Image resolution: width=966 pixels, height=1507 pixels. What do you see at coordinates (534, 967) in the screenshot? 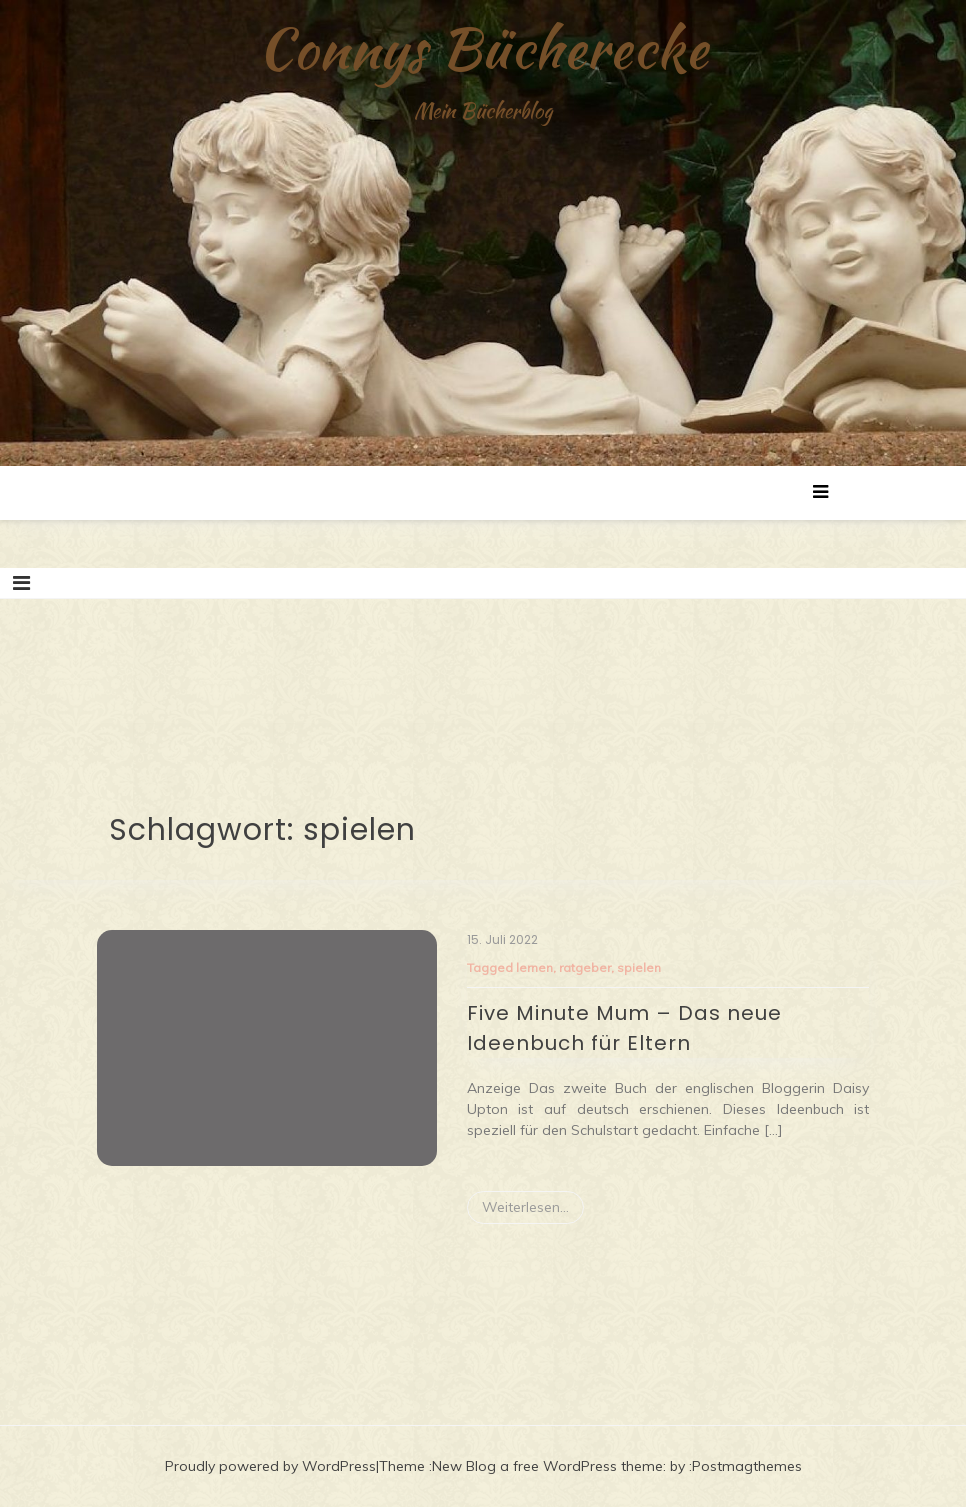
I see `lernen` at bounding box center [534, 967].